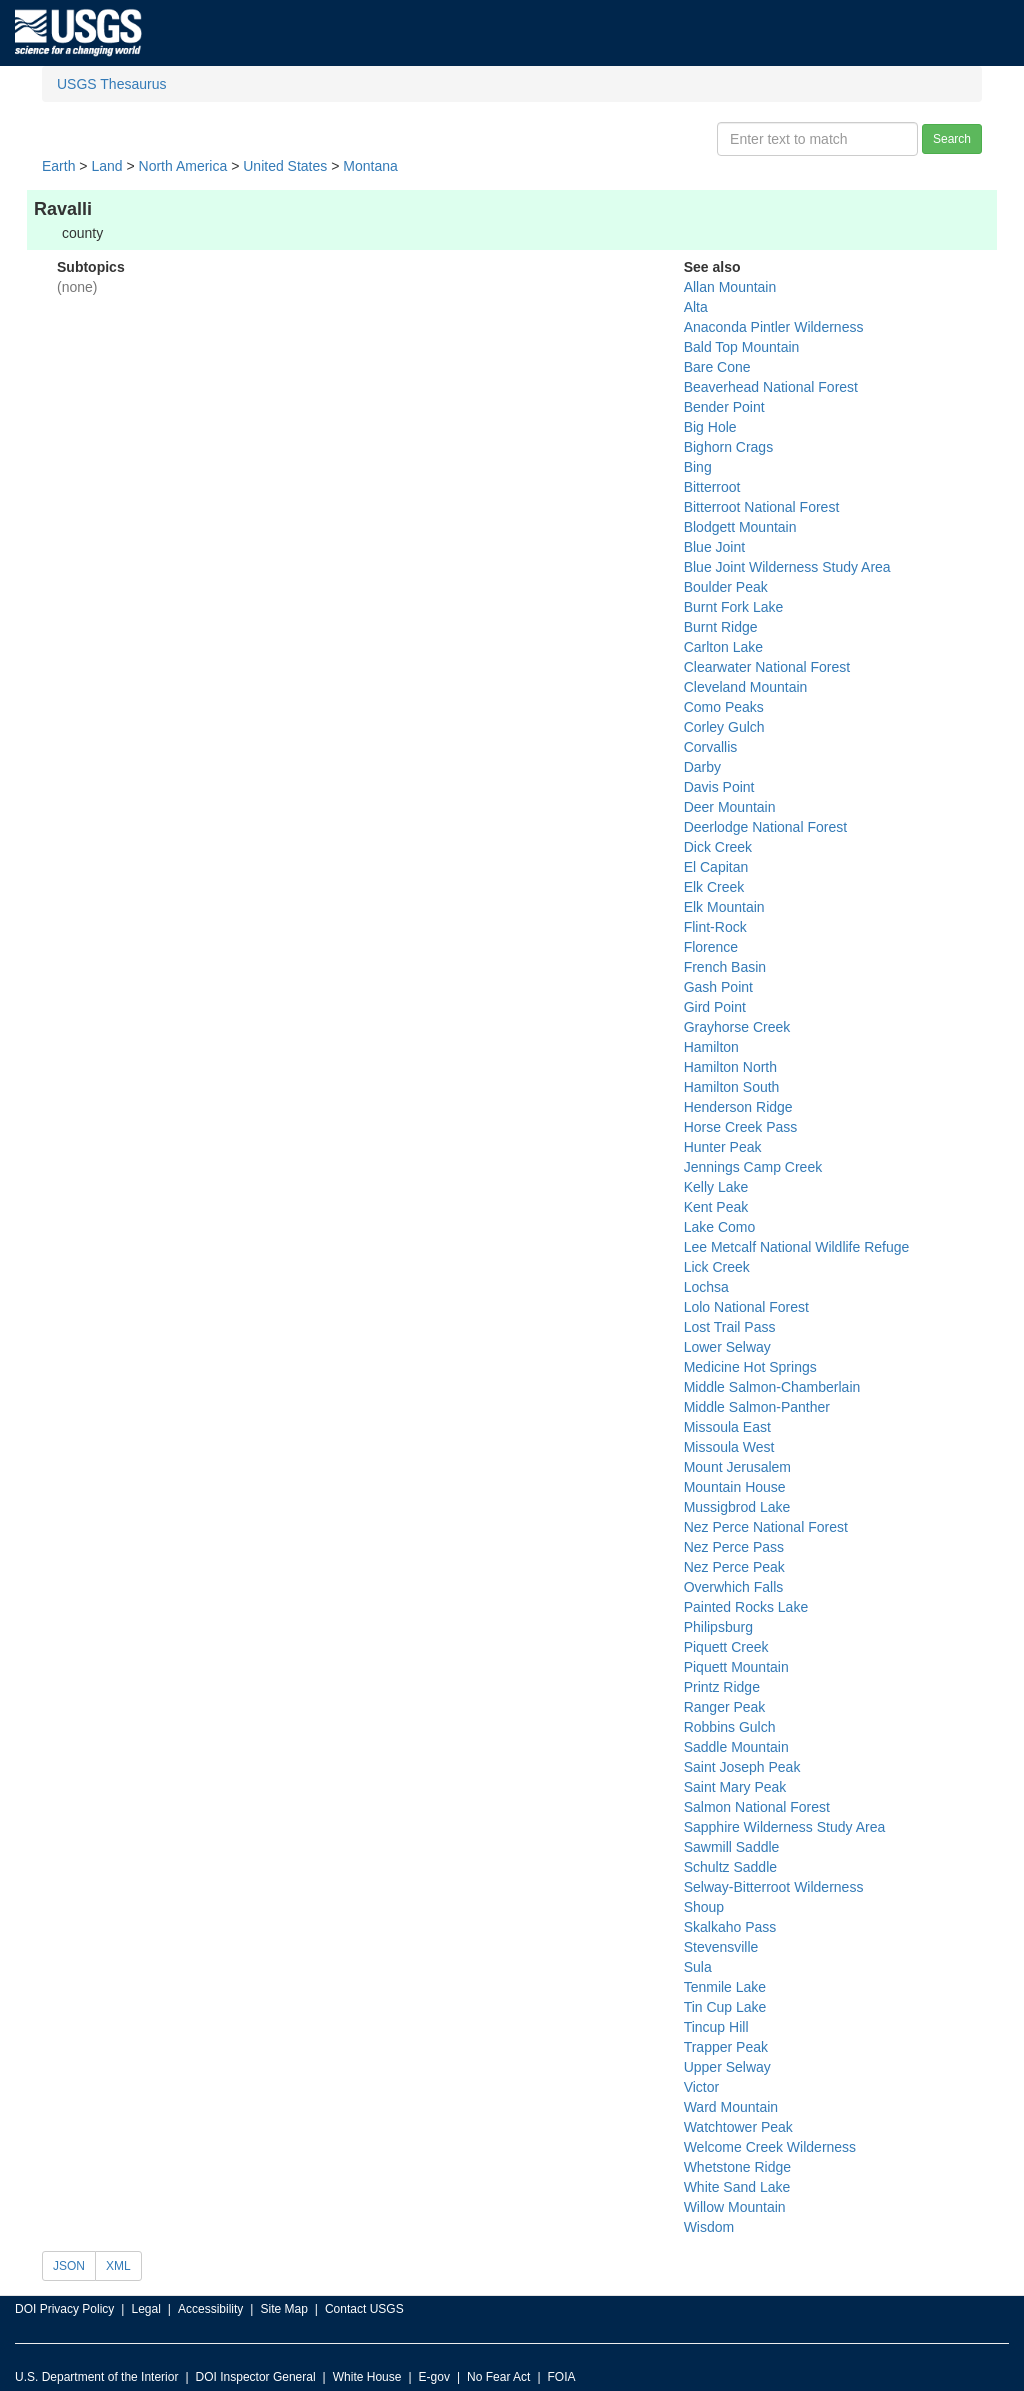 The image size is (1024, 2391). I want to click on Robbins Gulch, so click(730, 1727).